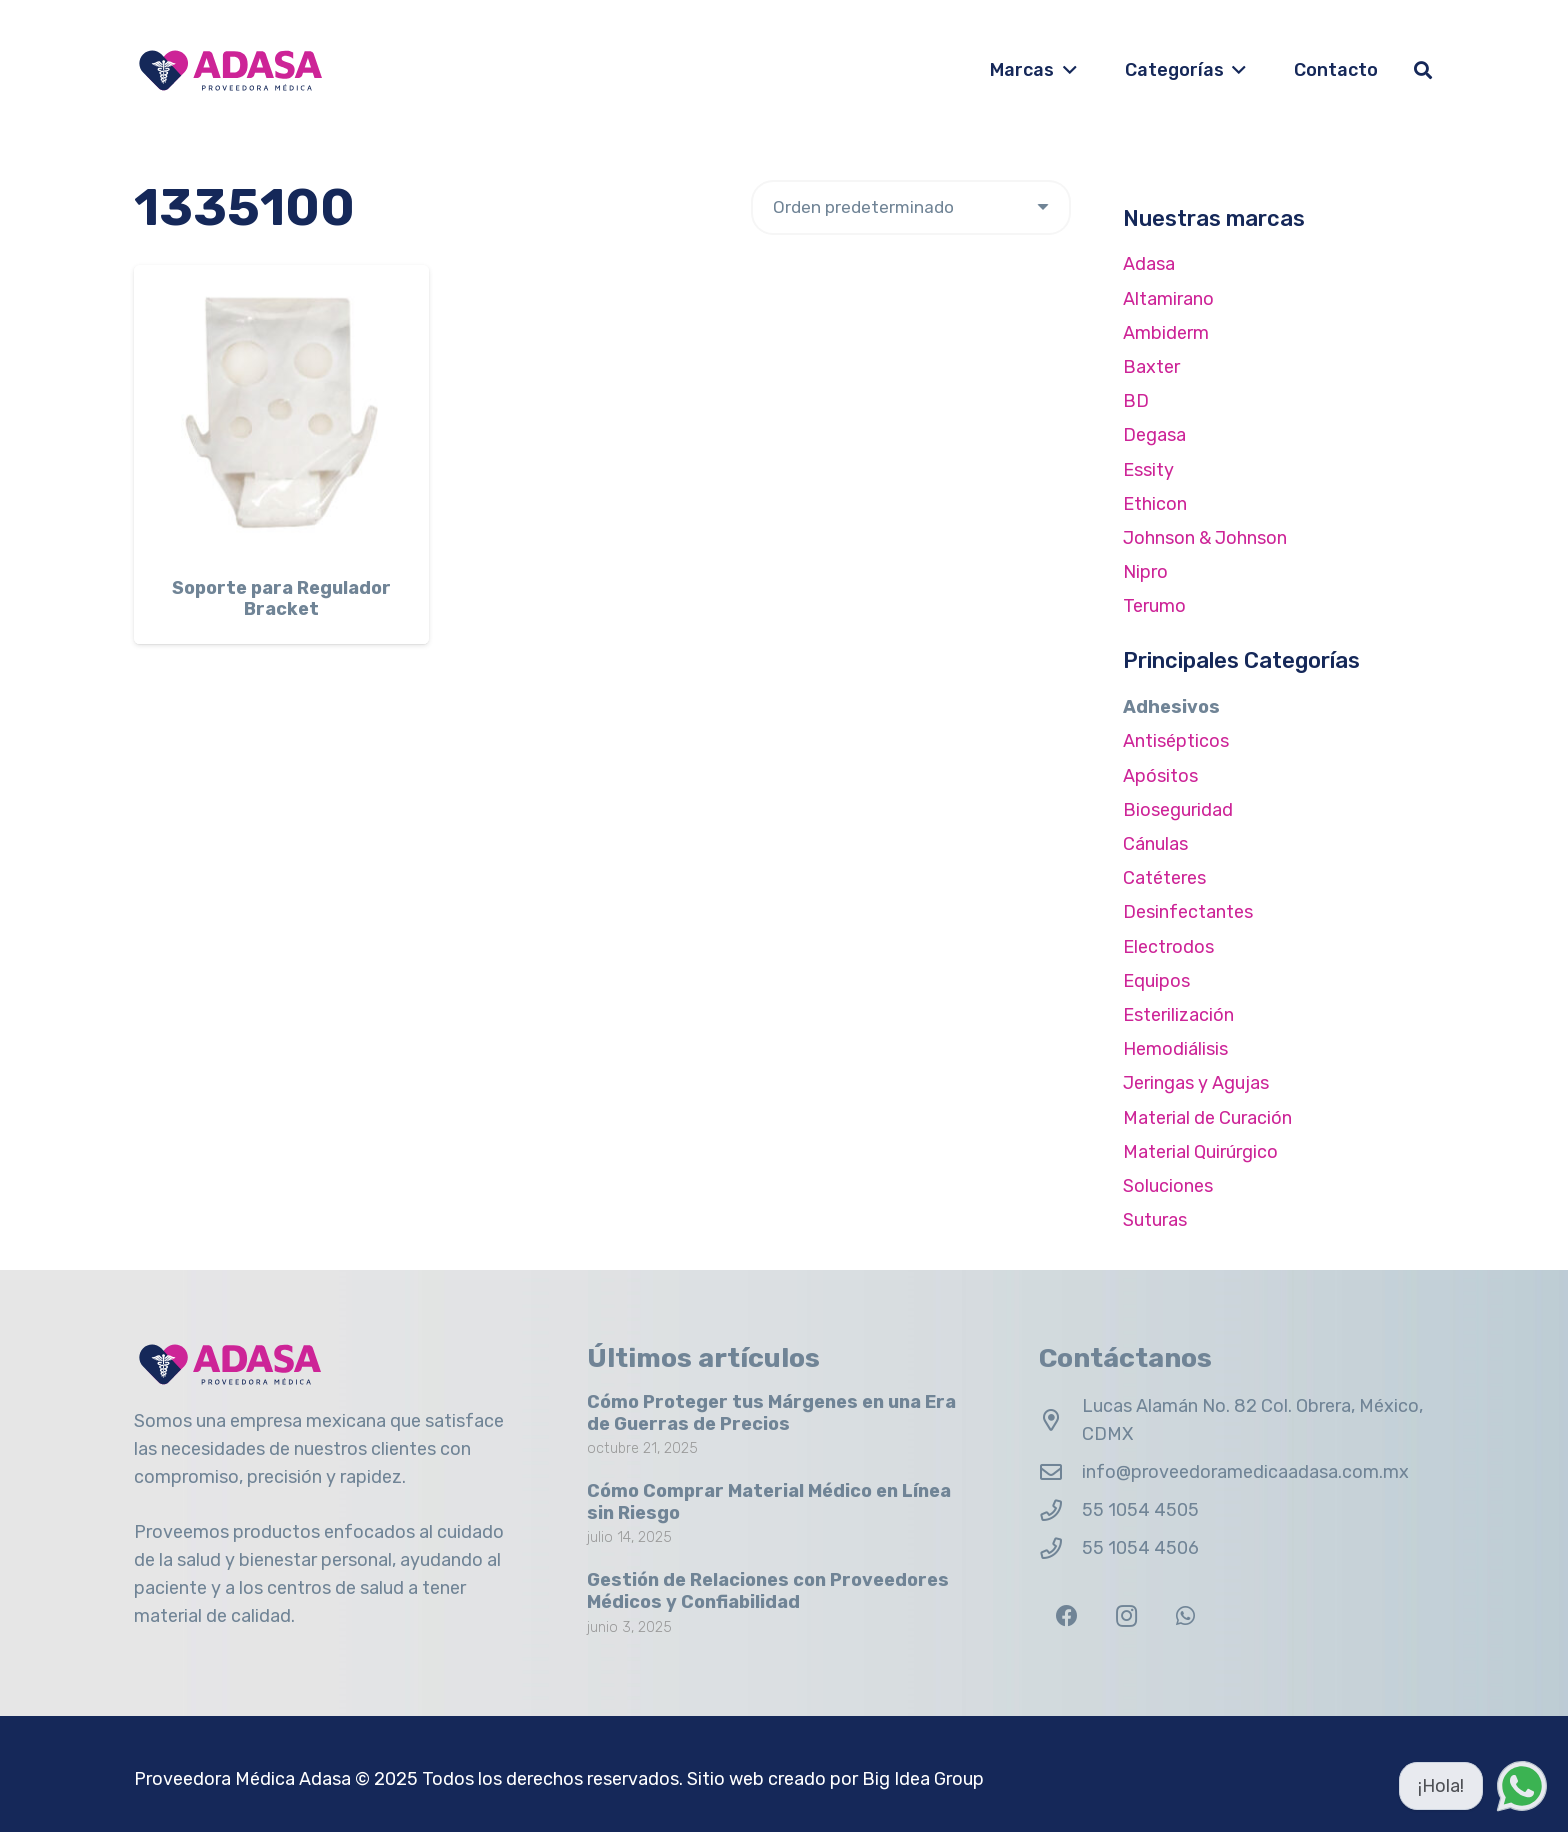 This screenshot has height=1832, width=1568. What do you see at coordinates (1207, 1118) in the screenshot?
I see `Material de Curación` at bounding box center [1207, 1118].